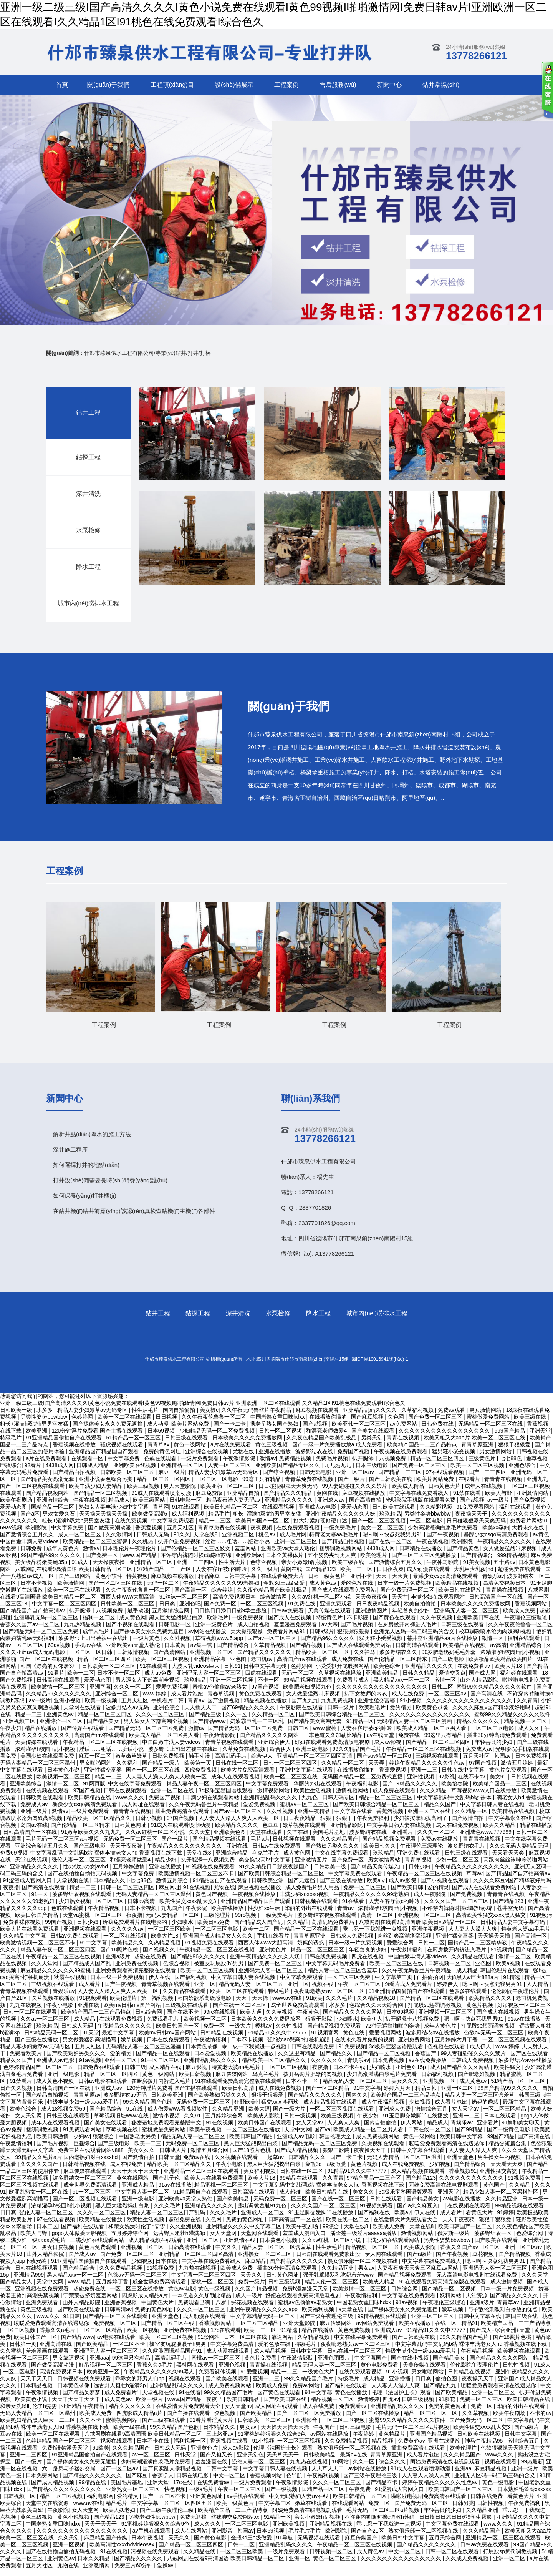 This screenshot has height=2576, width=553. Describe the element at coordinates (274, 1721) in the screenshot. I see `久久精品一区二区` at that location.